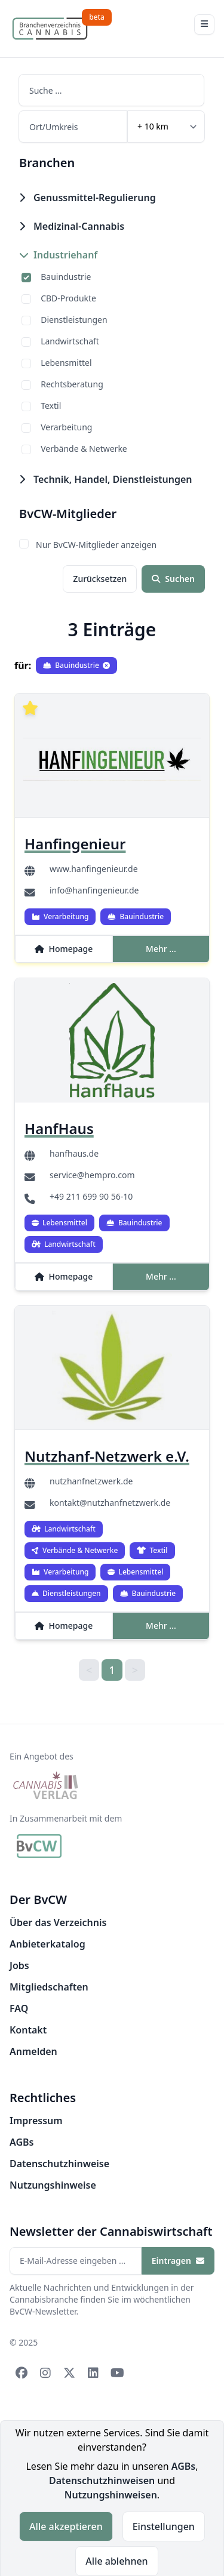  Describe the element at coordinates (135, 1670) in the screenshot. I see `> [link]` at that location.